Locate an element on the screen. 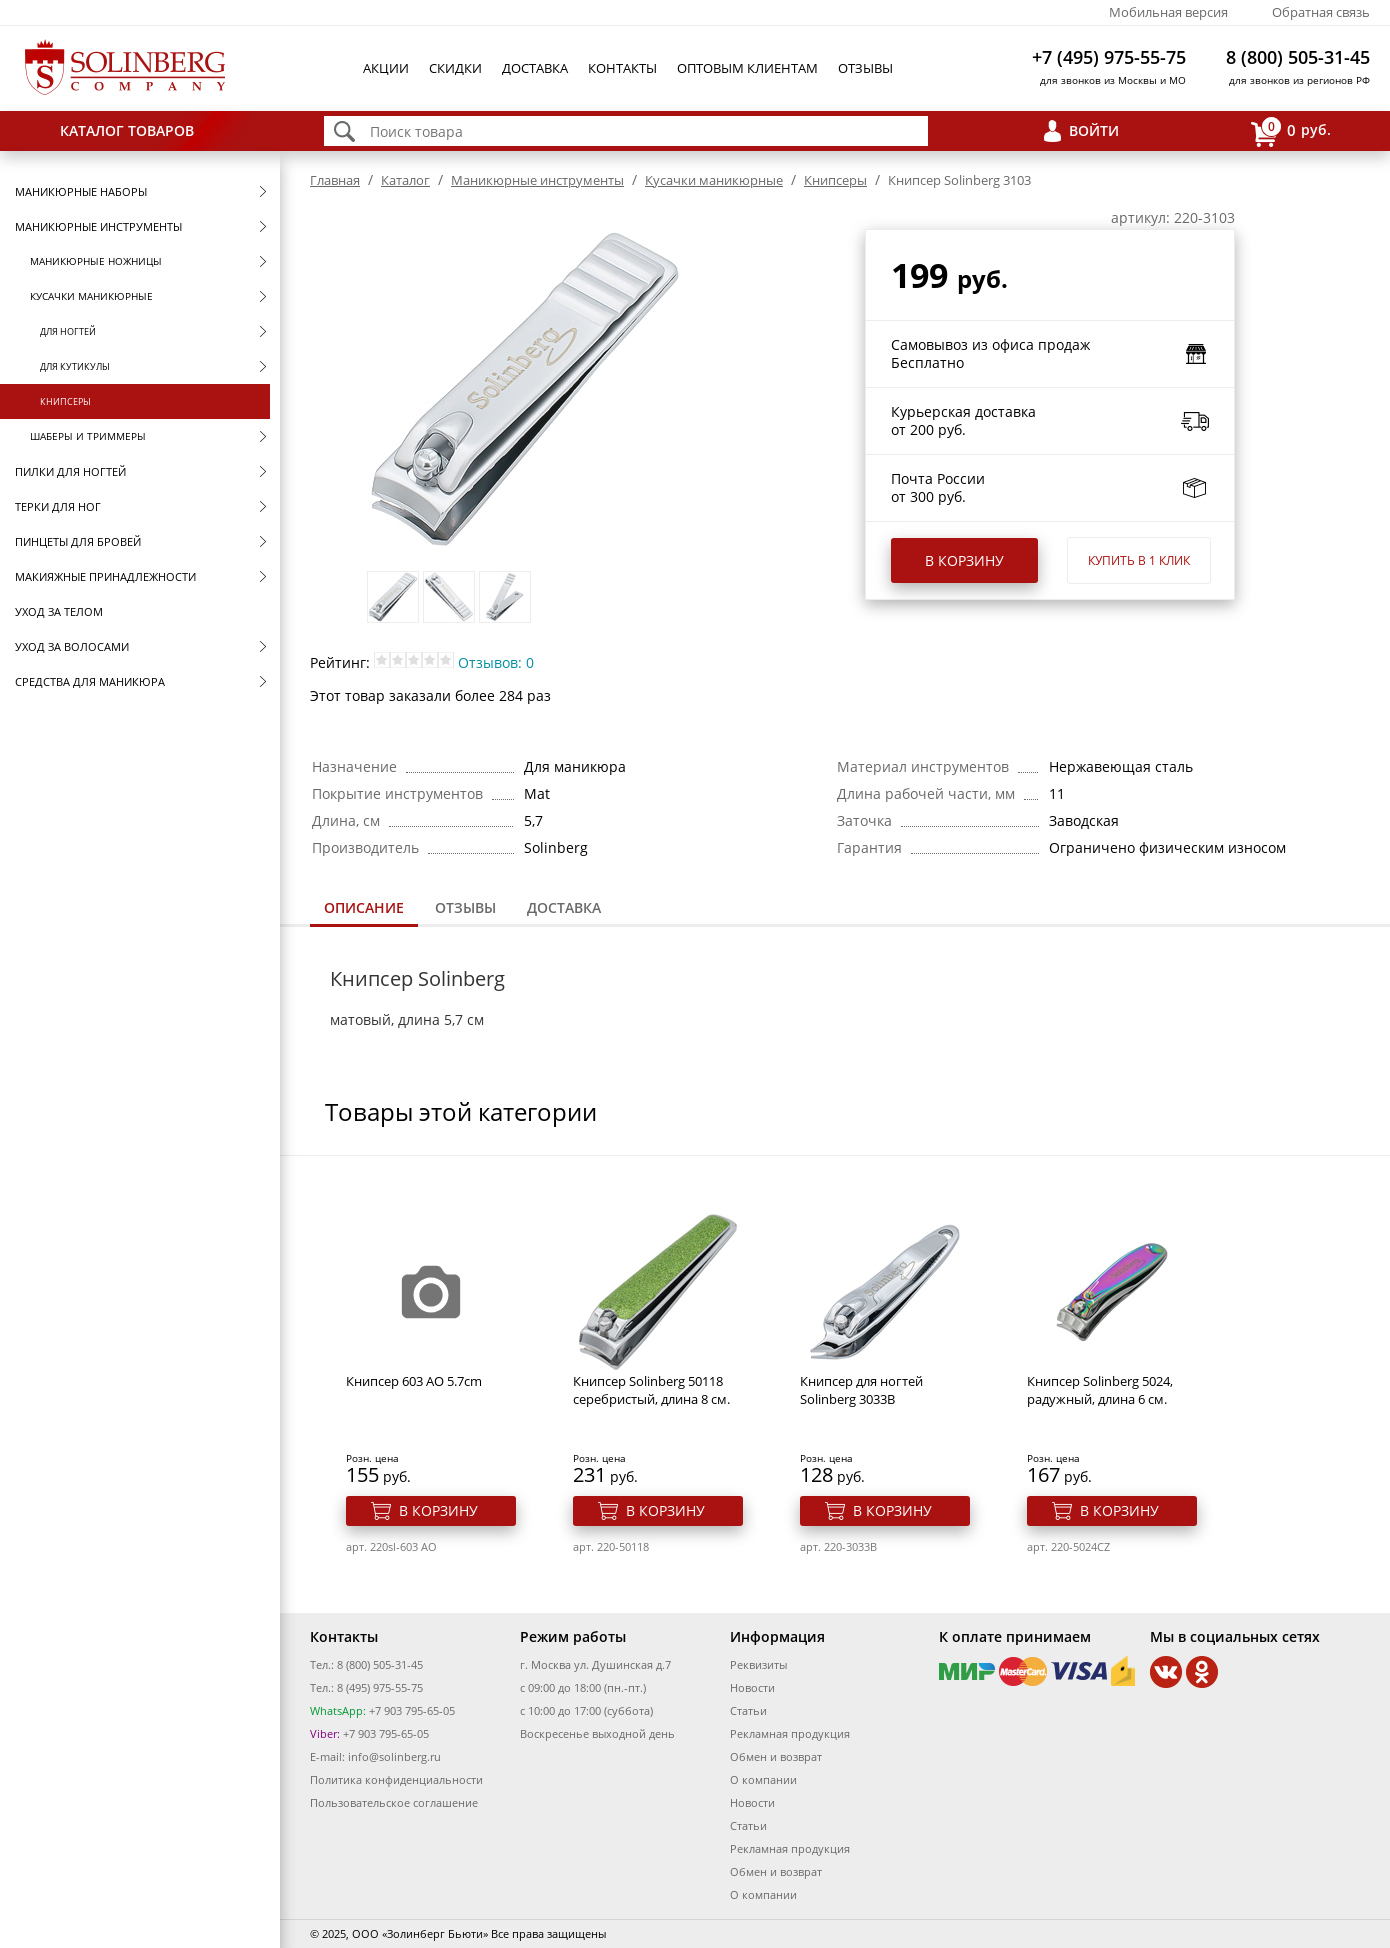 Image resolution: width=1390 pixels, height=1948 pixels. Для ногтей is located at coordinates (68, 331).